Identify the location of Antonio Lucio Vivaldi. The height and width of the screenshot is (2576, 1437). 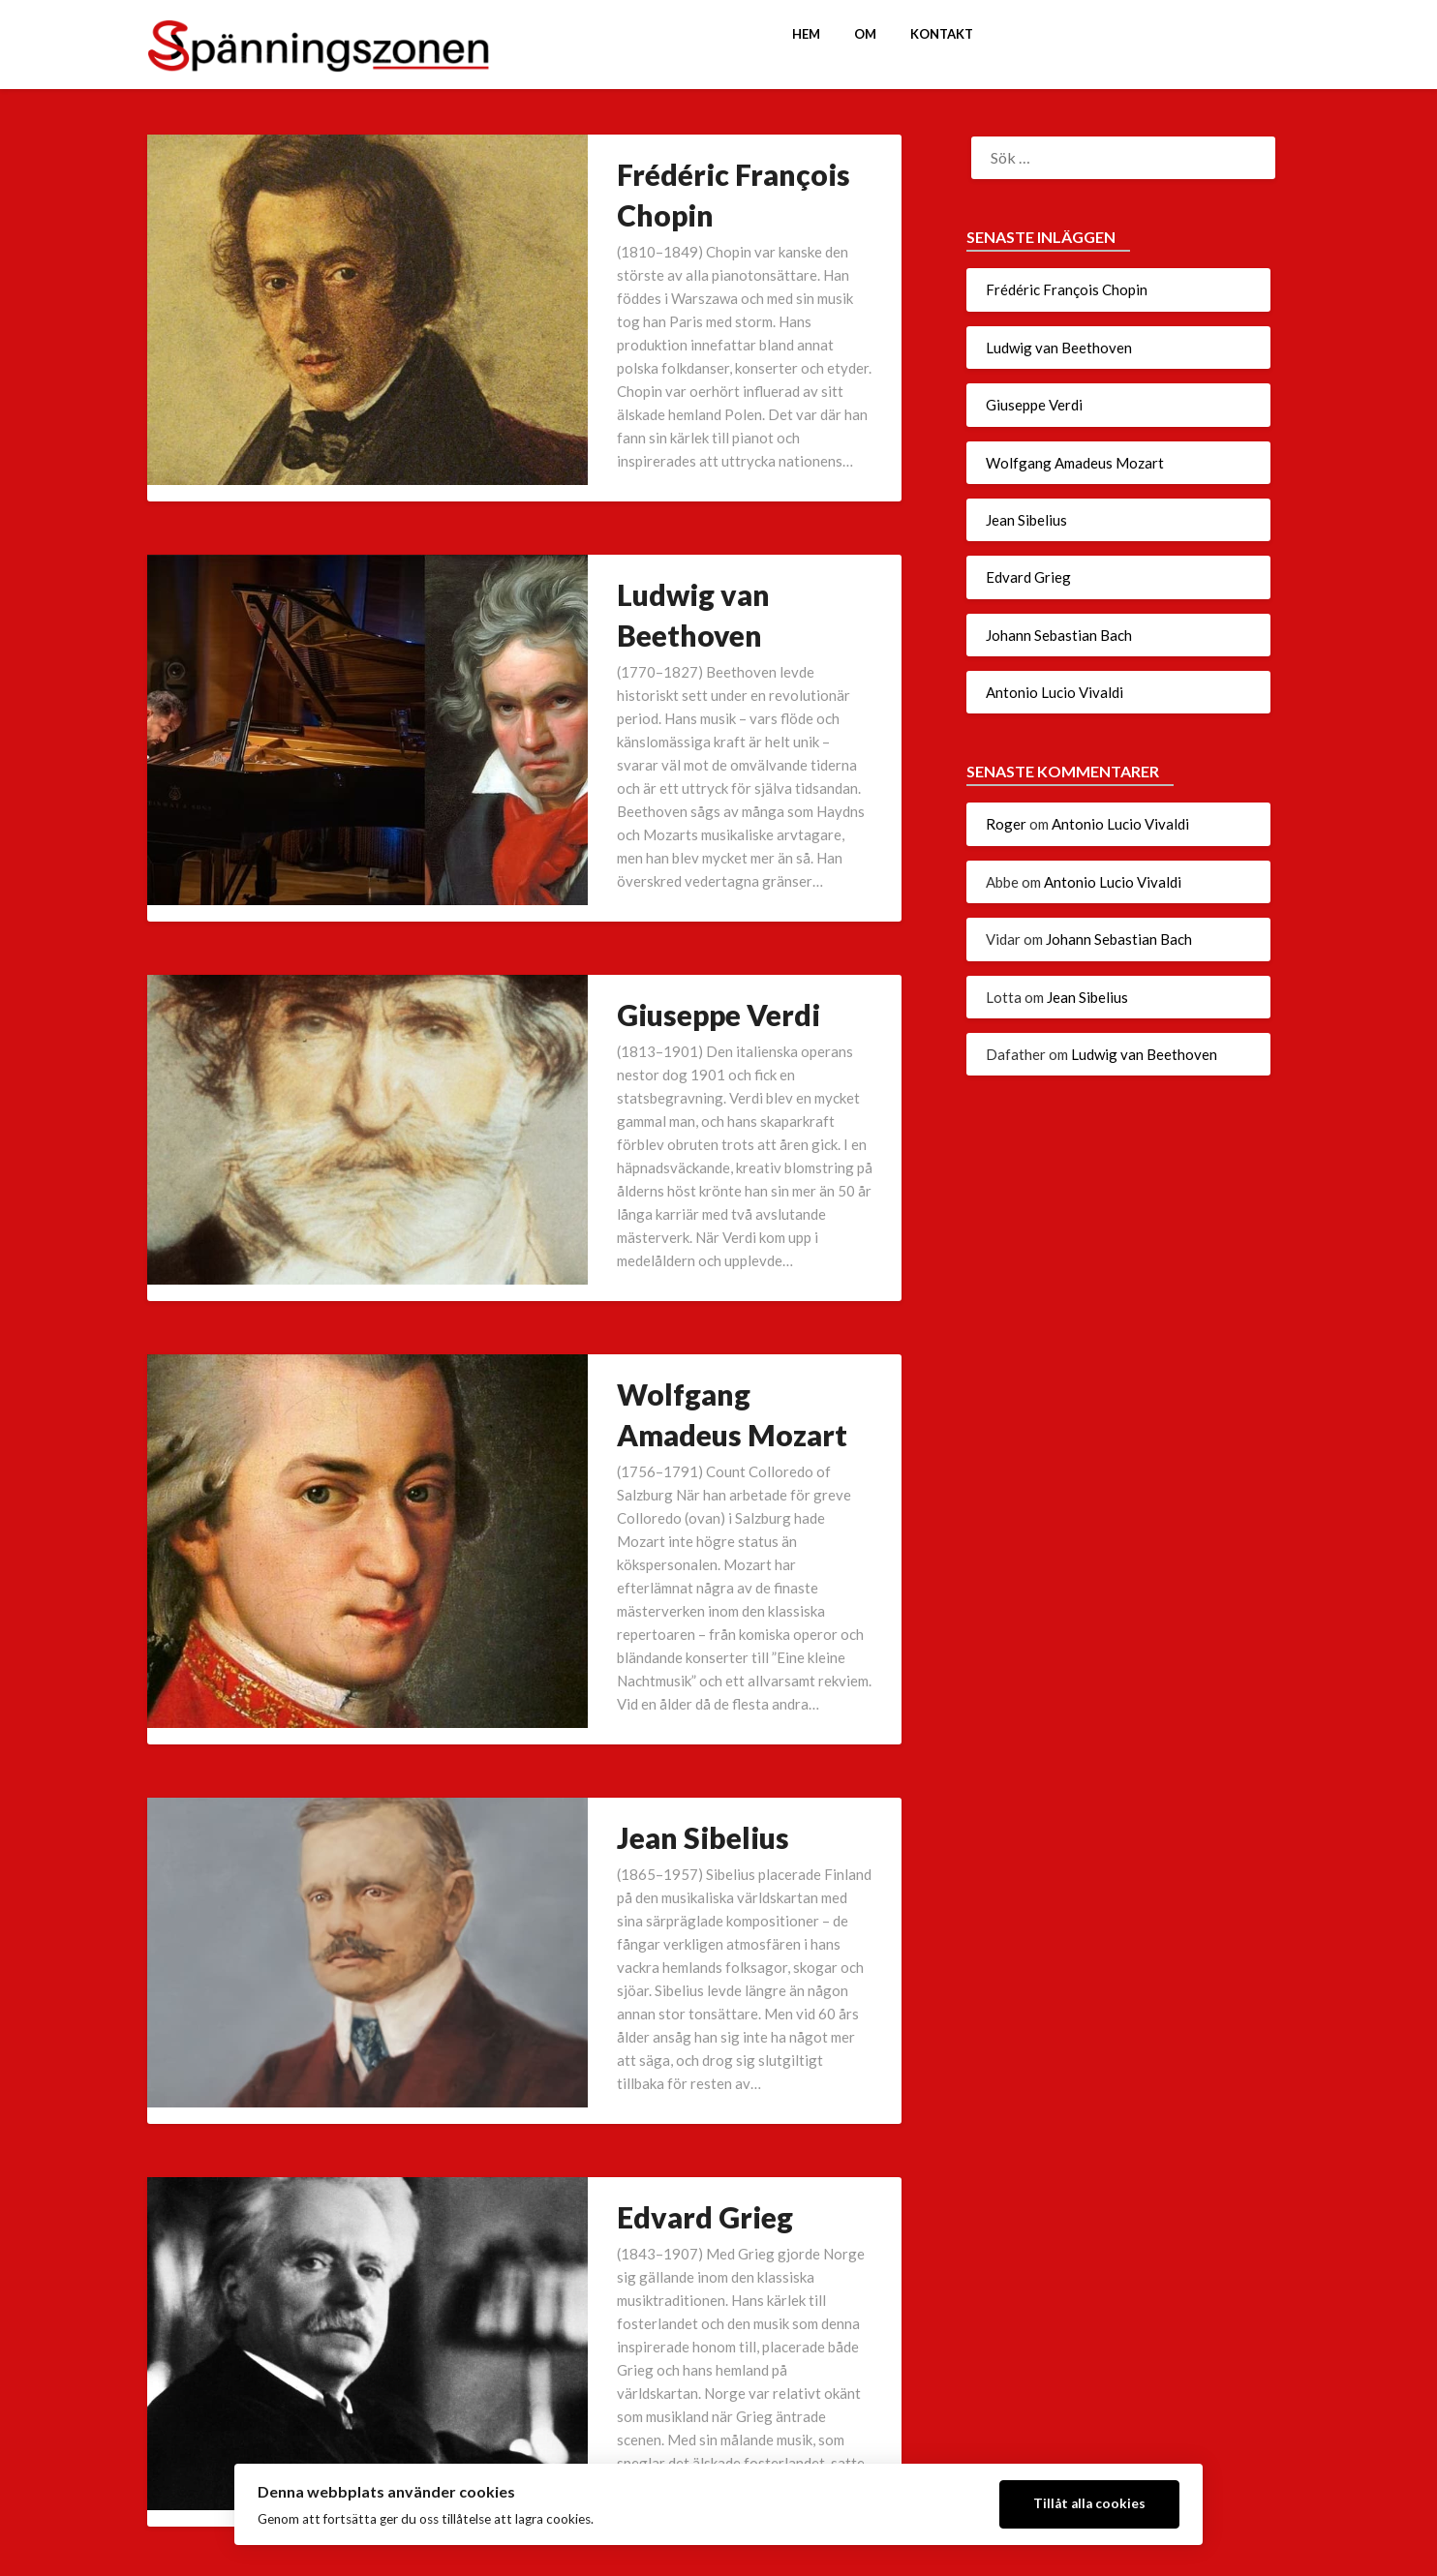
(625, 2273).